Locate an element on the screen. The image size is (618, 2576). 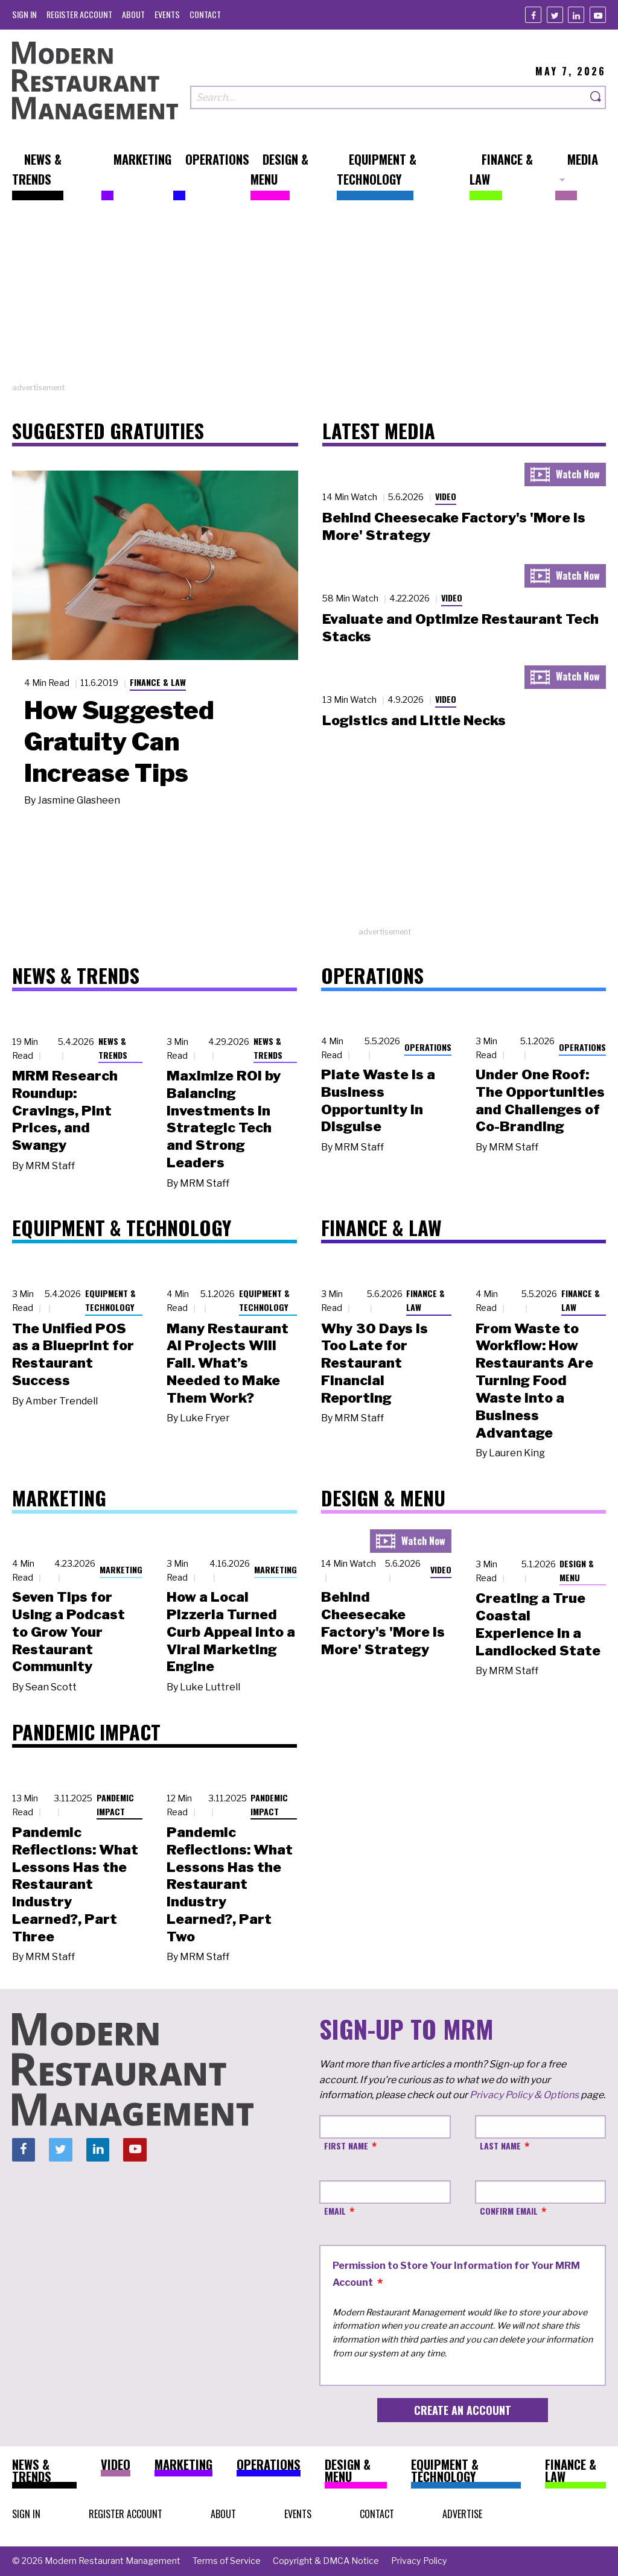
Confirm Email is located at coordinates (509, 2210).